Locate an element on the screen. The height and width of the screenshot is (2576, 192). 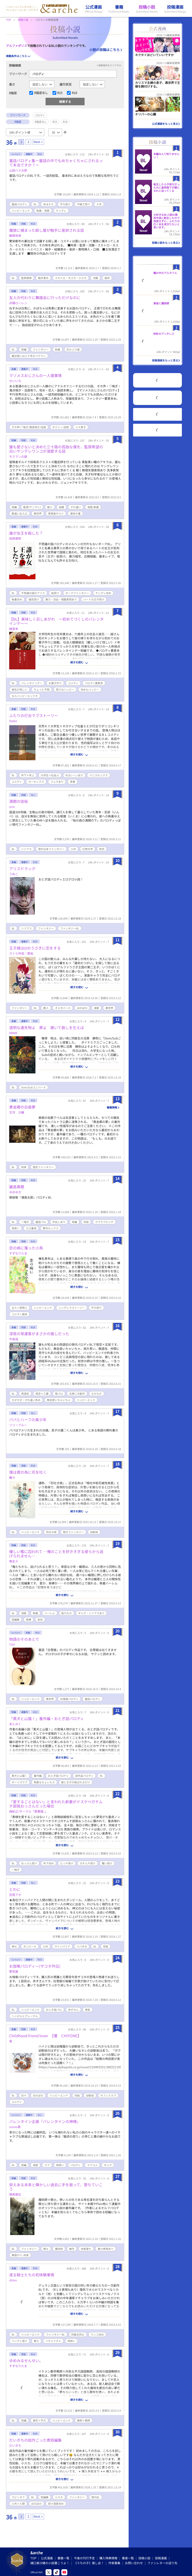
不細工受け is located at coordinates (83, 204).